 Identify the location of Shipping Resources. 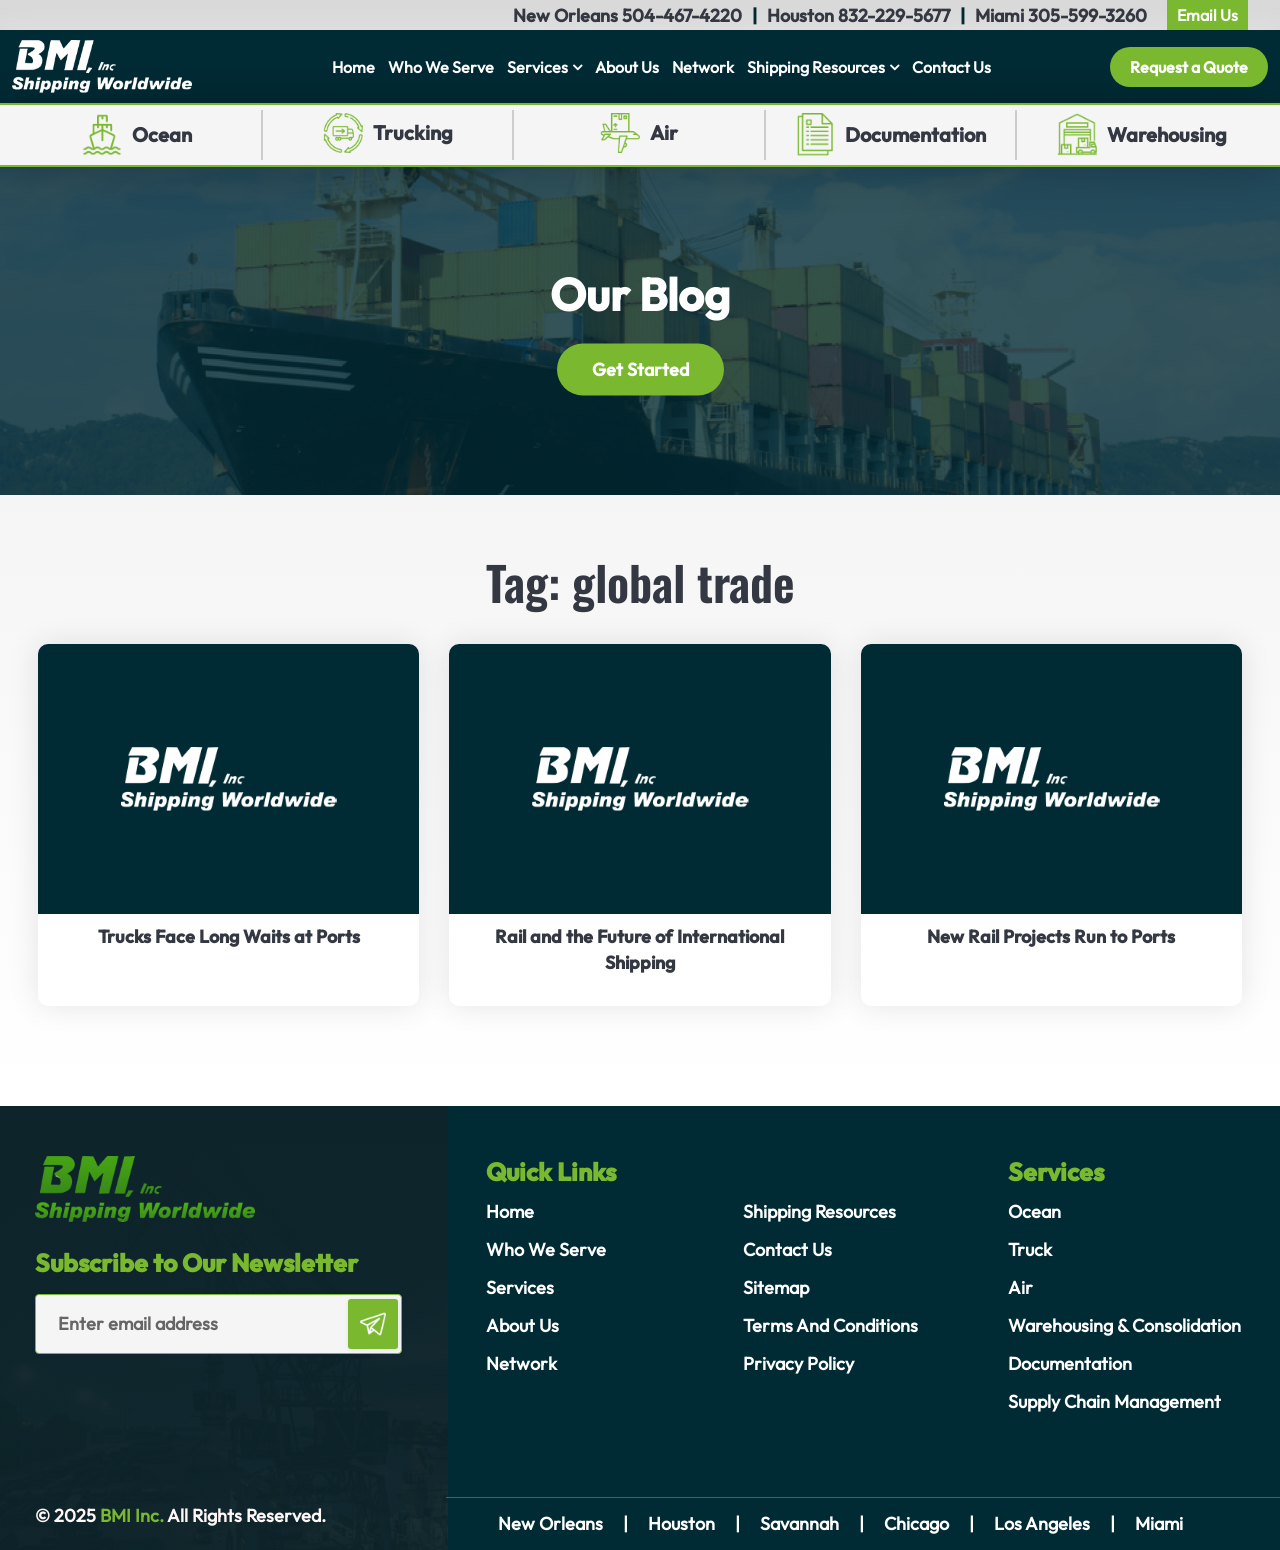
(816, 67).